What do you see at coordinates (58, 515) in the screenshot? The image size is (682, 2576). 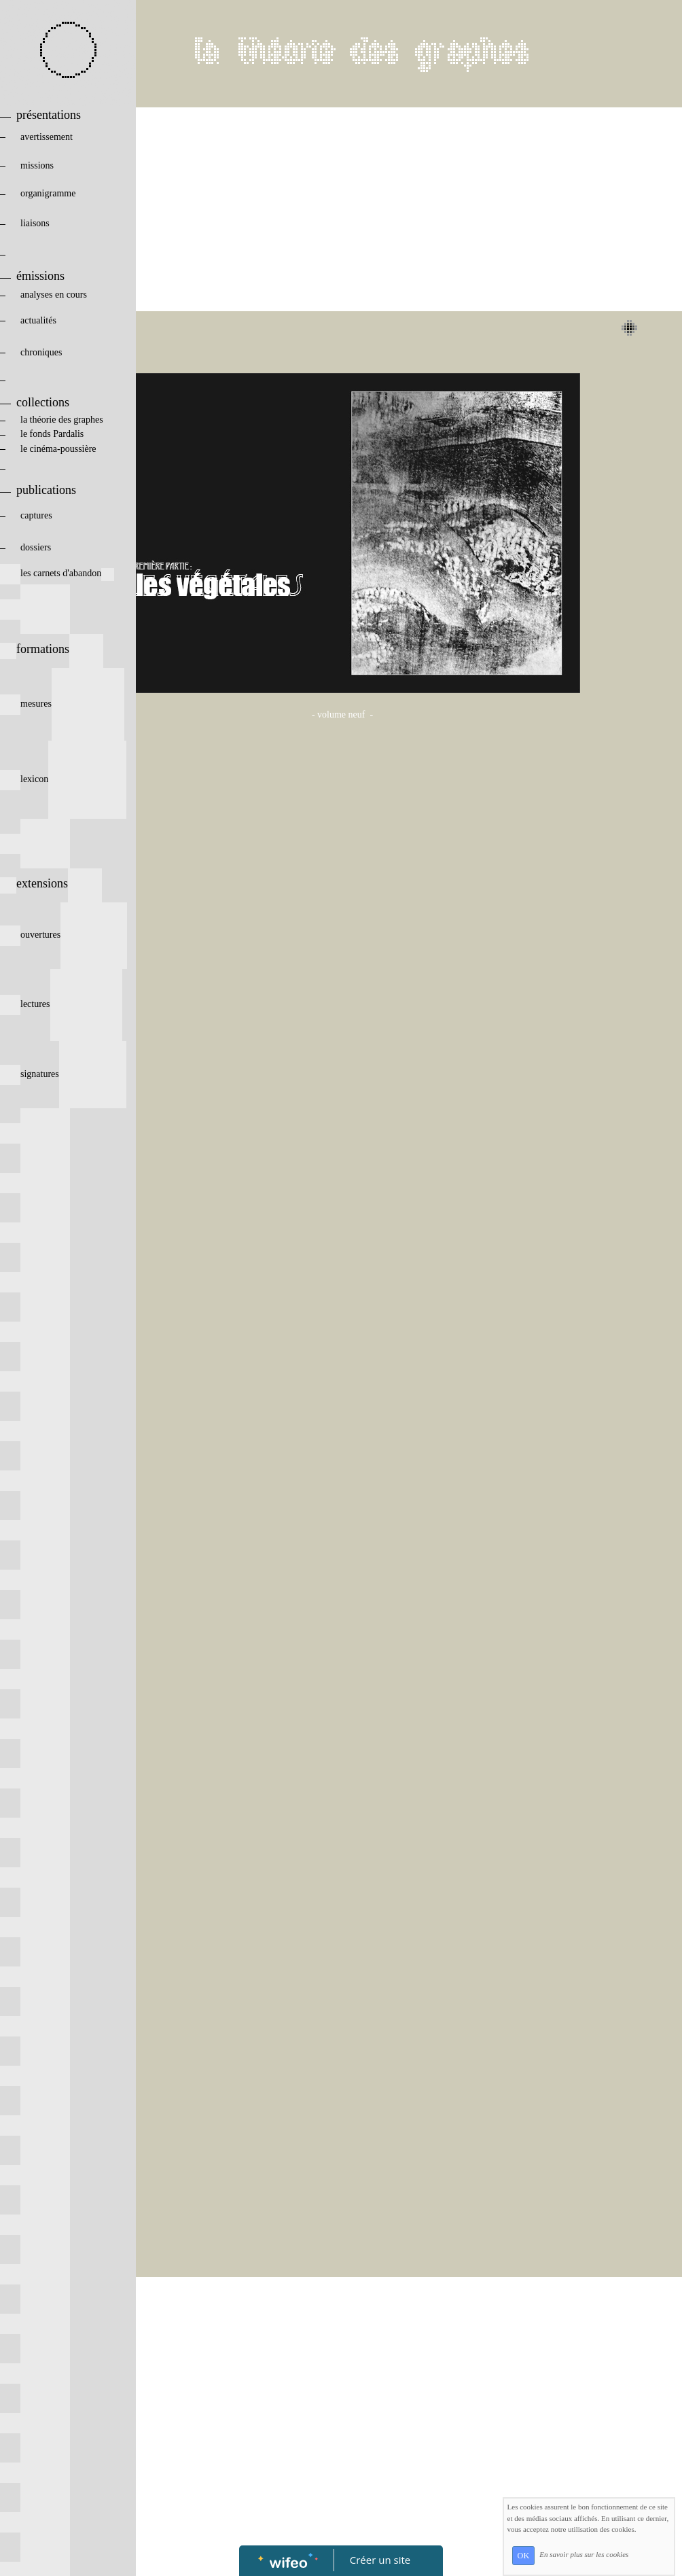 I see `captures` at bounding box center [58, 515].